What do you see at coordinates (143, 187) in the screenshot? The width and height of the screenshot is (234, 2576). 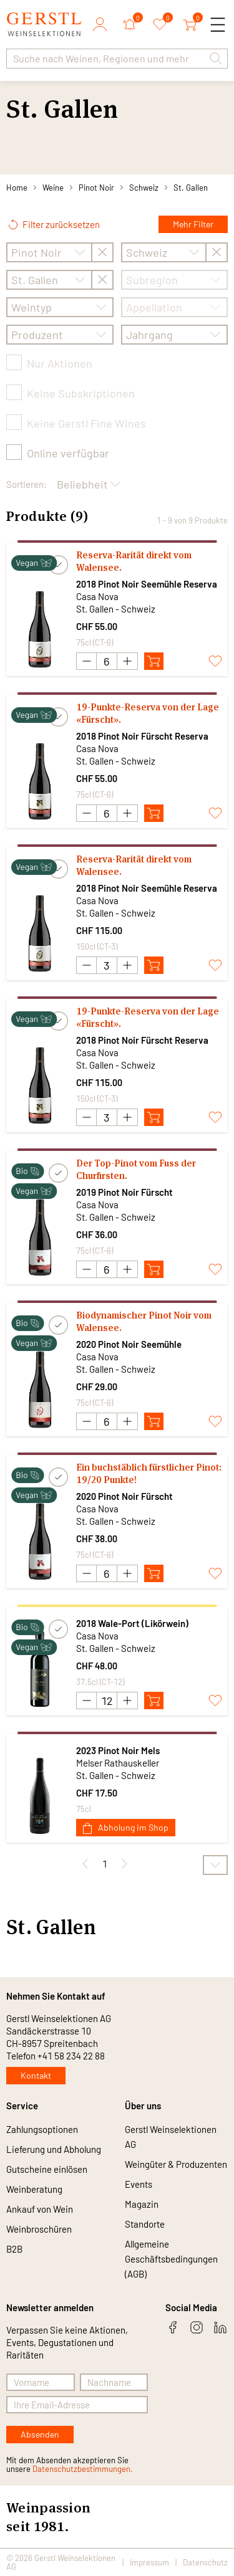 I see `Schweiz` at bounding box center [143, 187].